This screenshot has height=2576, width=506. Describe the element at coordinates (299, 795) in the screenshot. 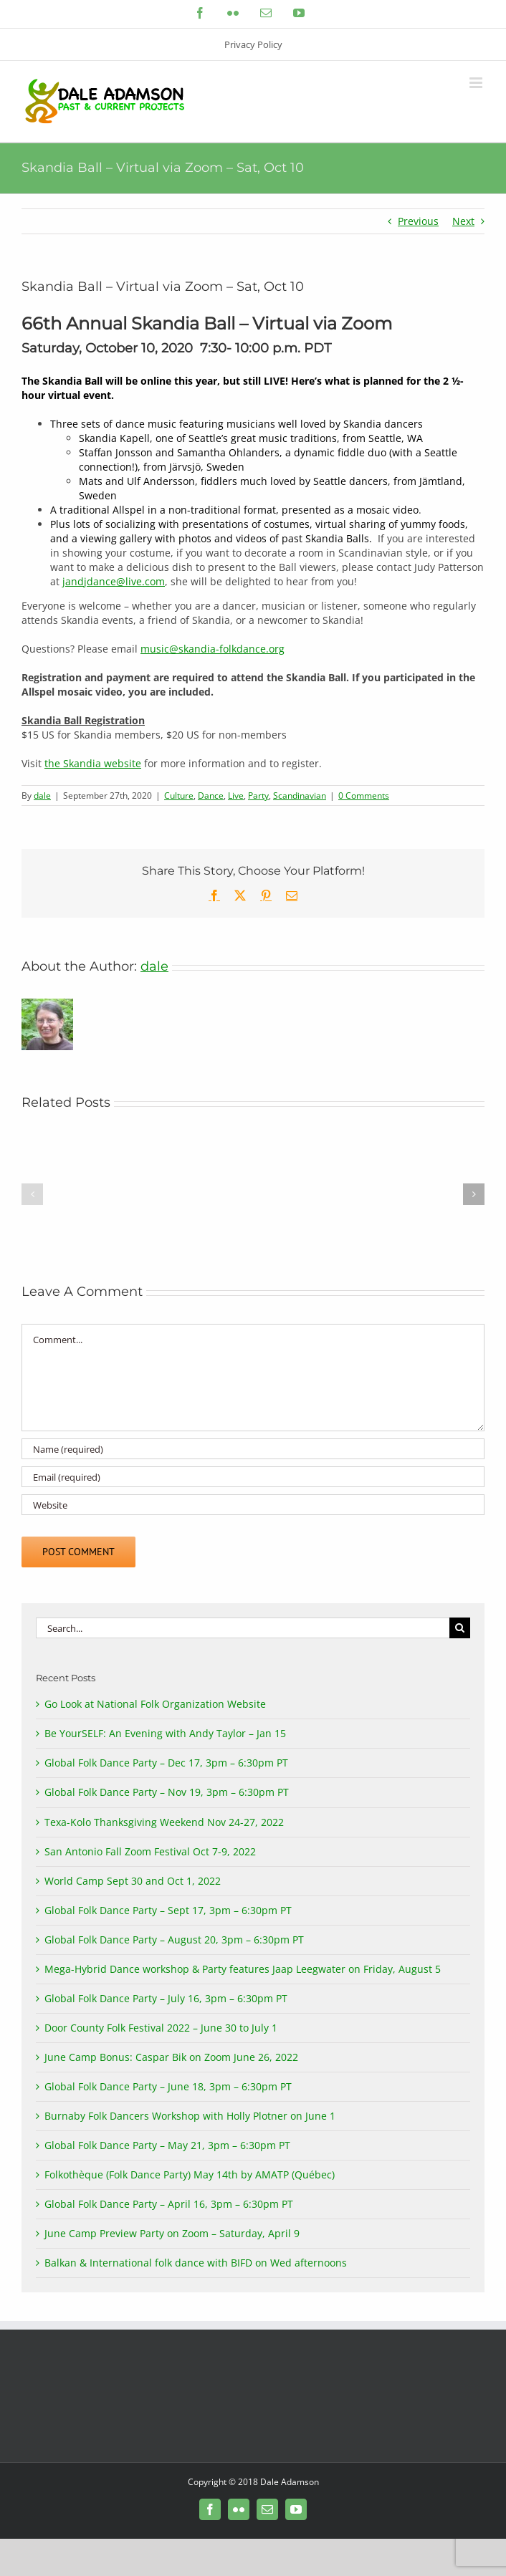

I see `Scandinavian` at that location.